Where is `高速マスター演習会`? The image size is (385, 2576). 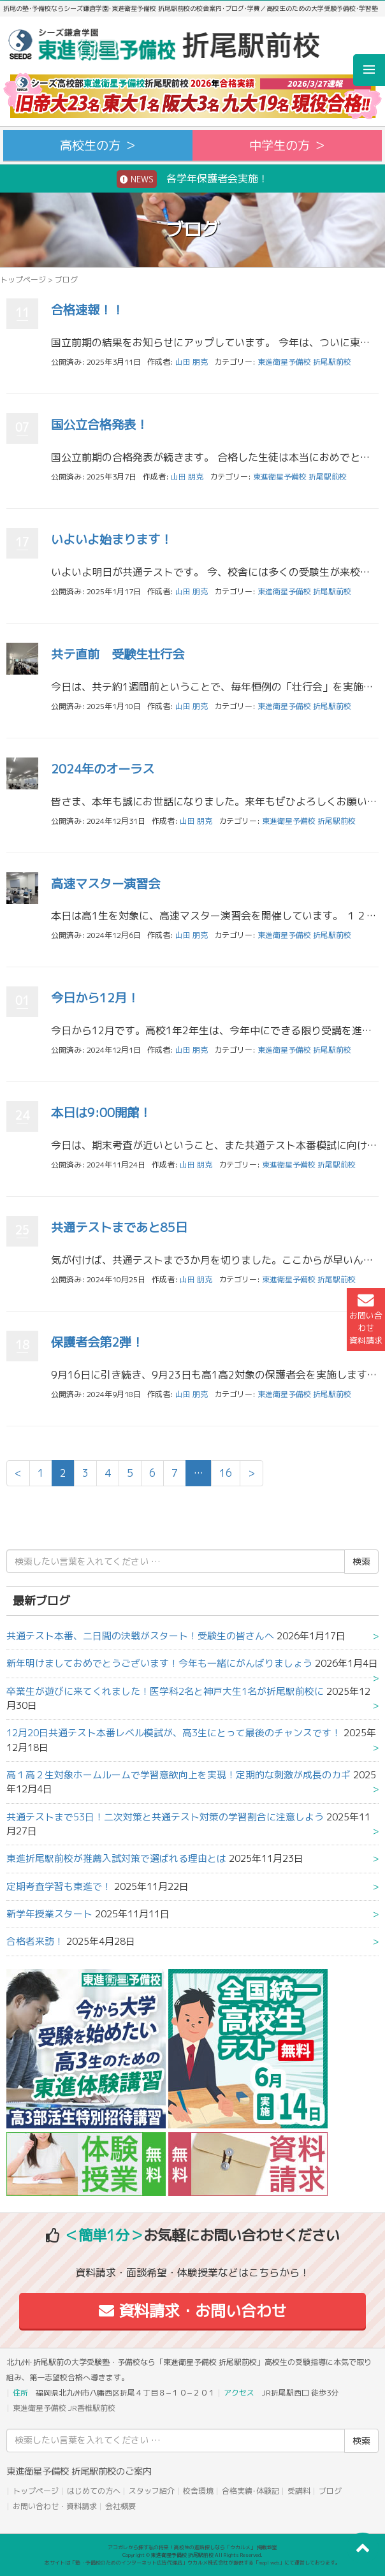
高速マスター演習会 is located at coordinates (105, 883).